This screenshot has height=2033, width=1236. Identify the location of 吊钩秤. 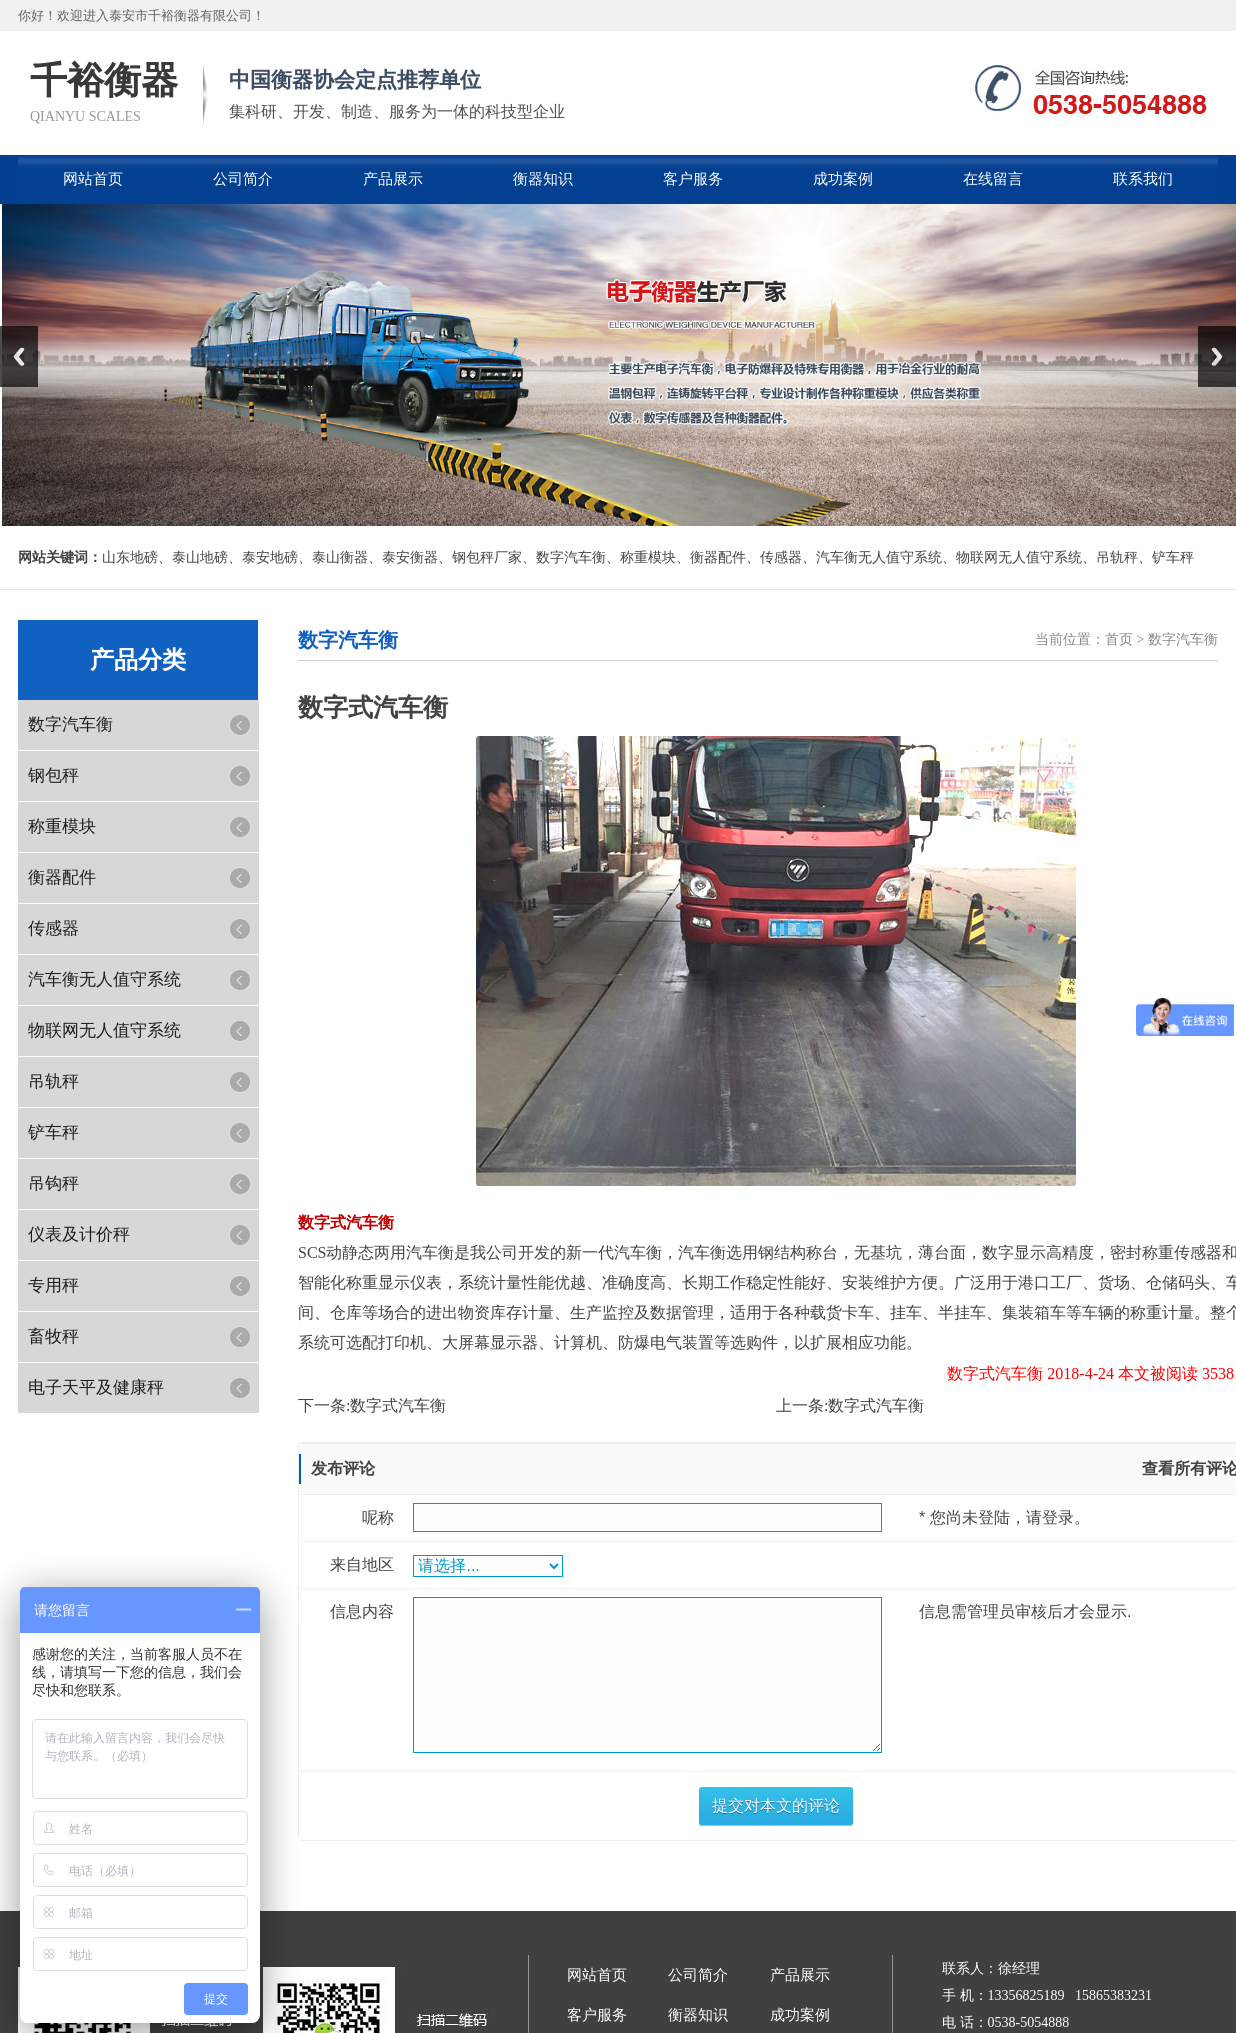
(53, 1183).